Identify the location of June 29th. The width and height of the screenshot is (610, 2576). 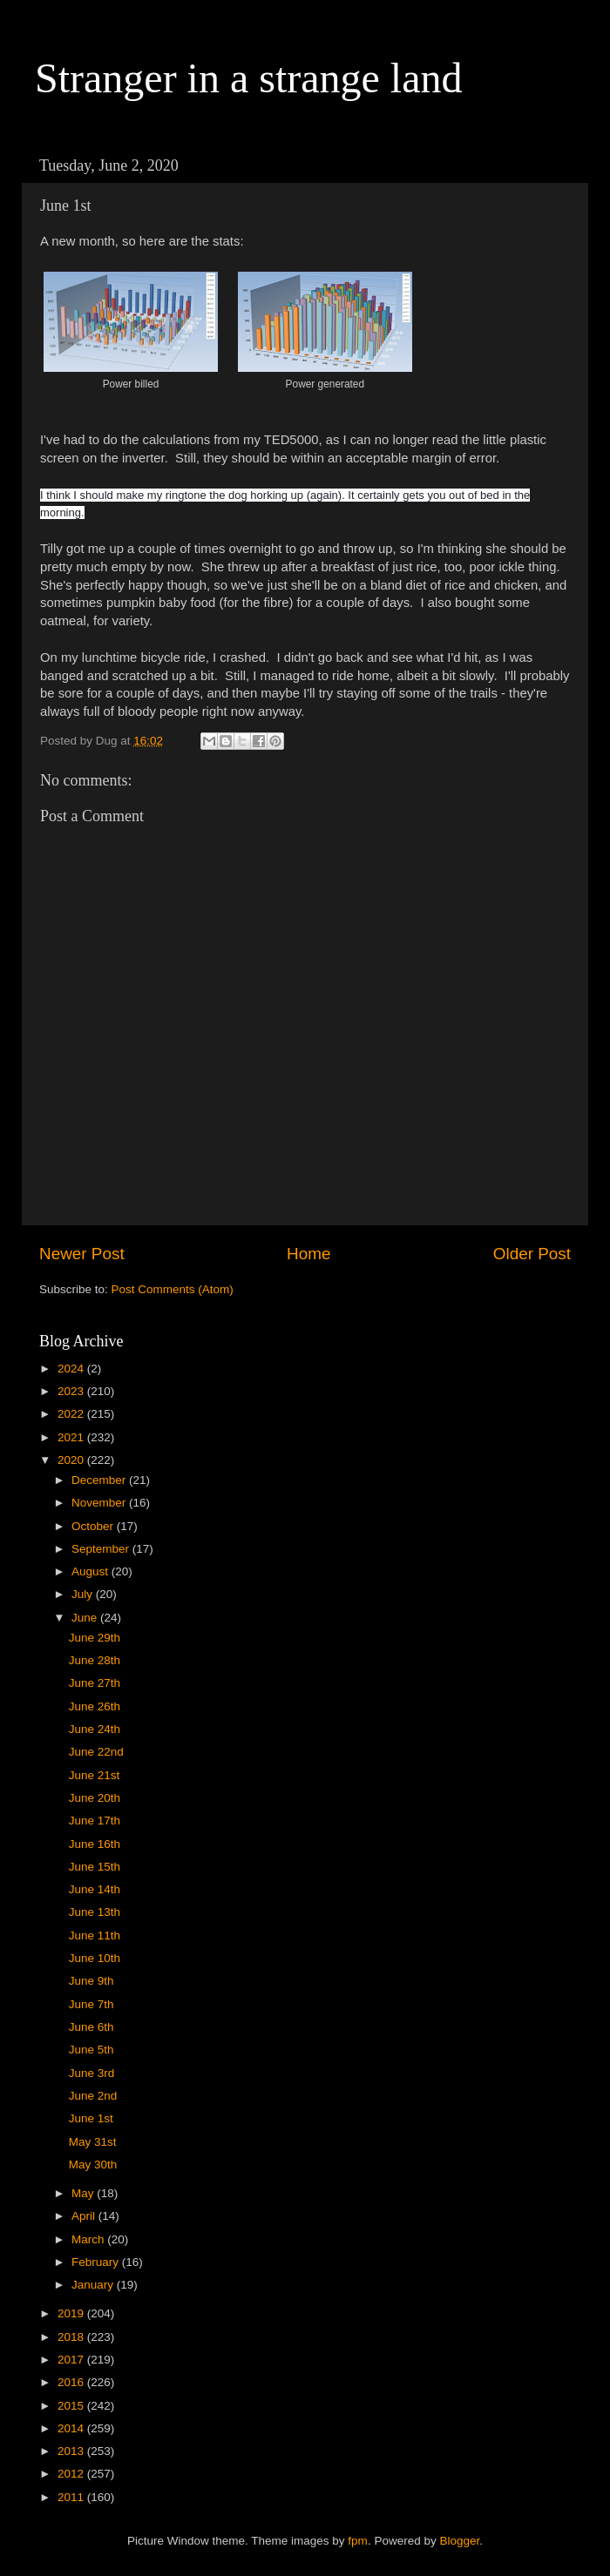
(94, 1637).